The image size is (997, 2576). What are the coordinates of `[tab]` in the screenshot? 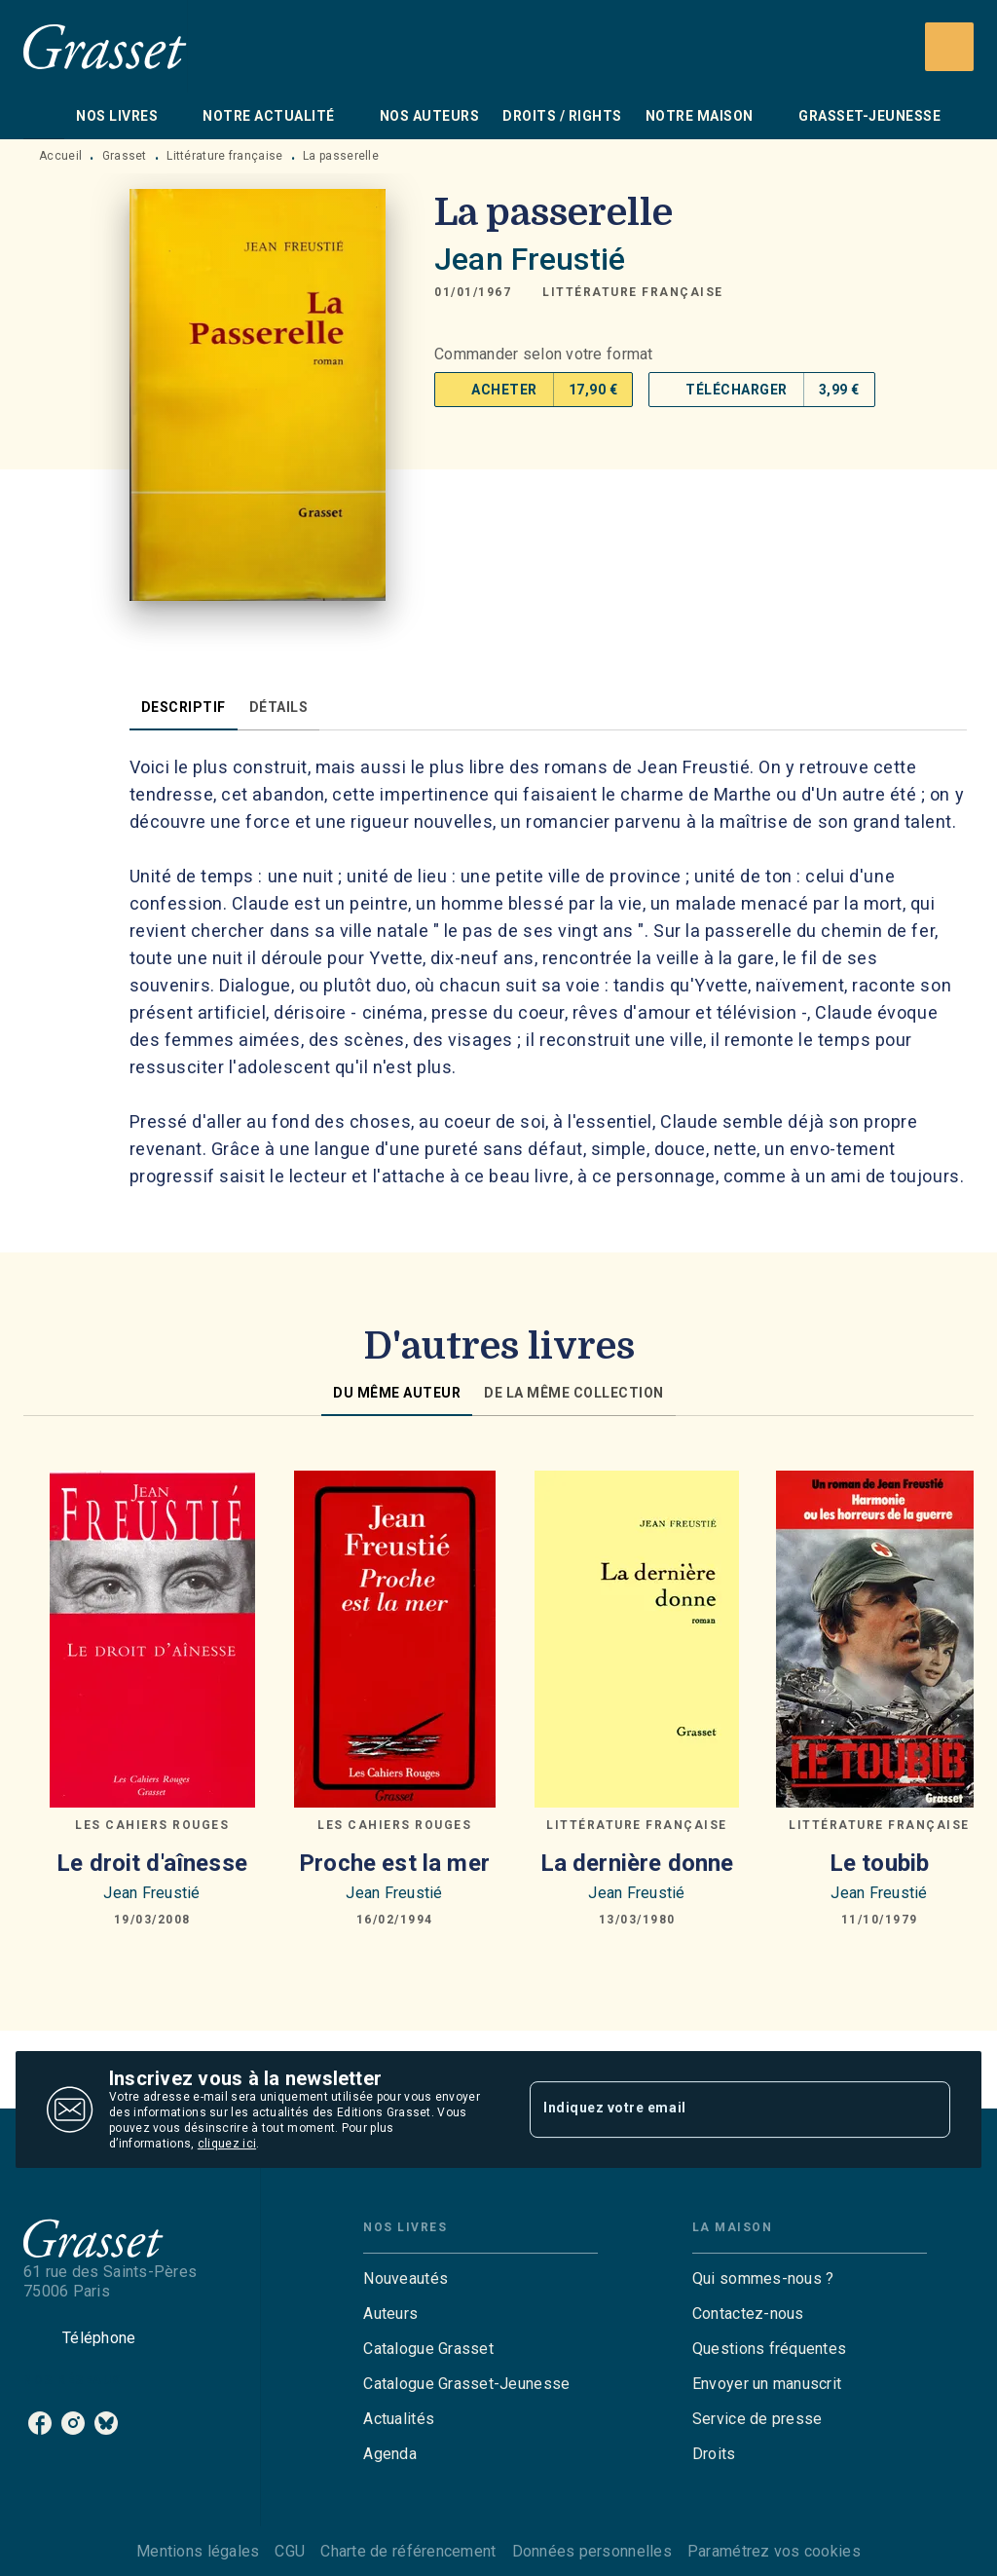 It's located at (43, 116).